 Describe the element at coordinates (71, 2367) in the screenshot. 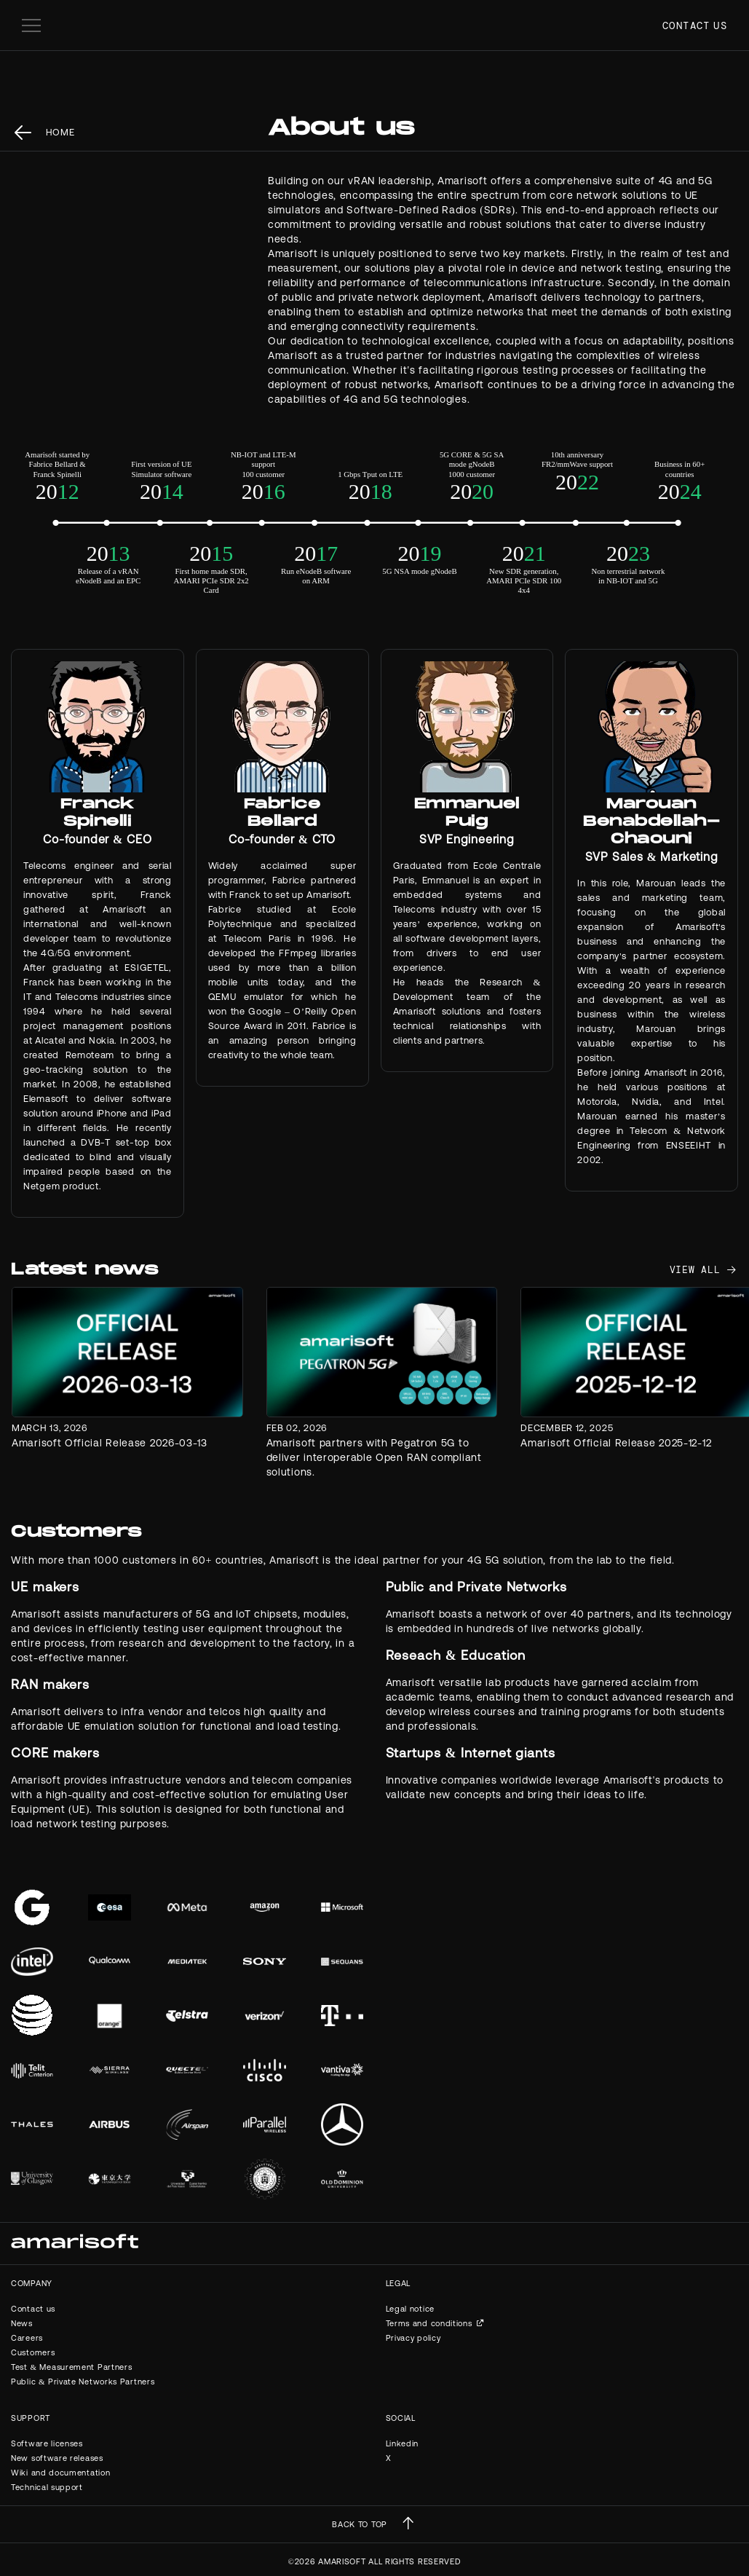

I see `Test & Measurement Partners` at that location.